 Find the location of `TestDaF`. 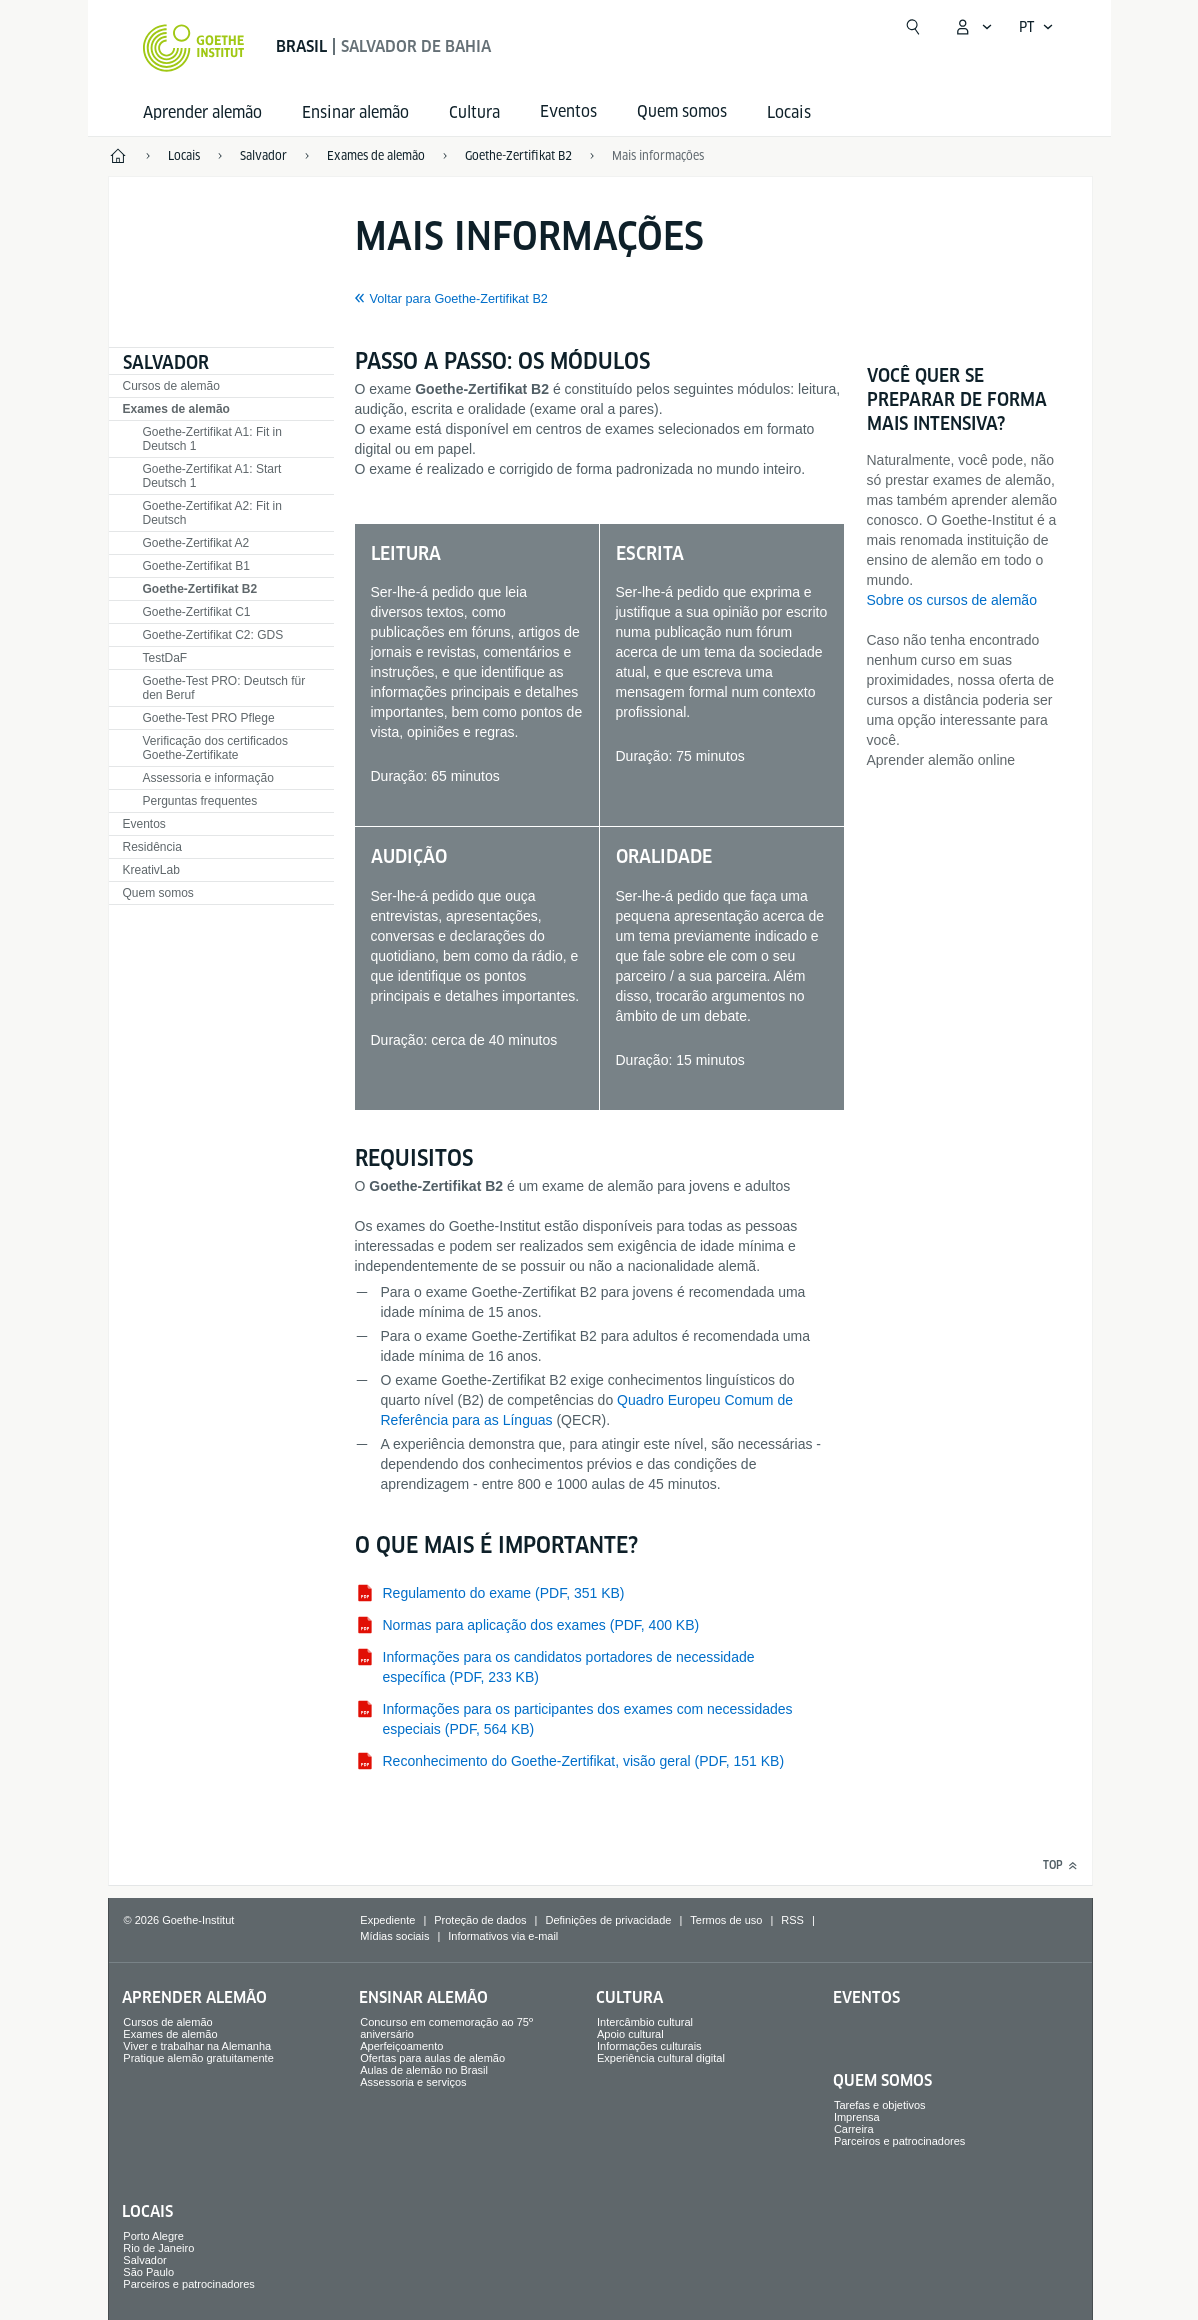

TestDaF is located at coordinates (165, 658).